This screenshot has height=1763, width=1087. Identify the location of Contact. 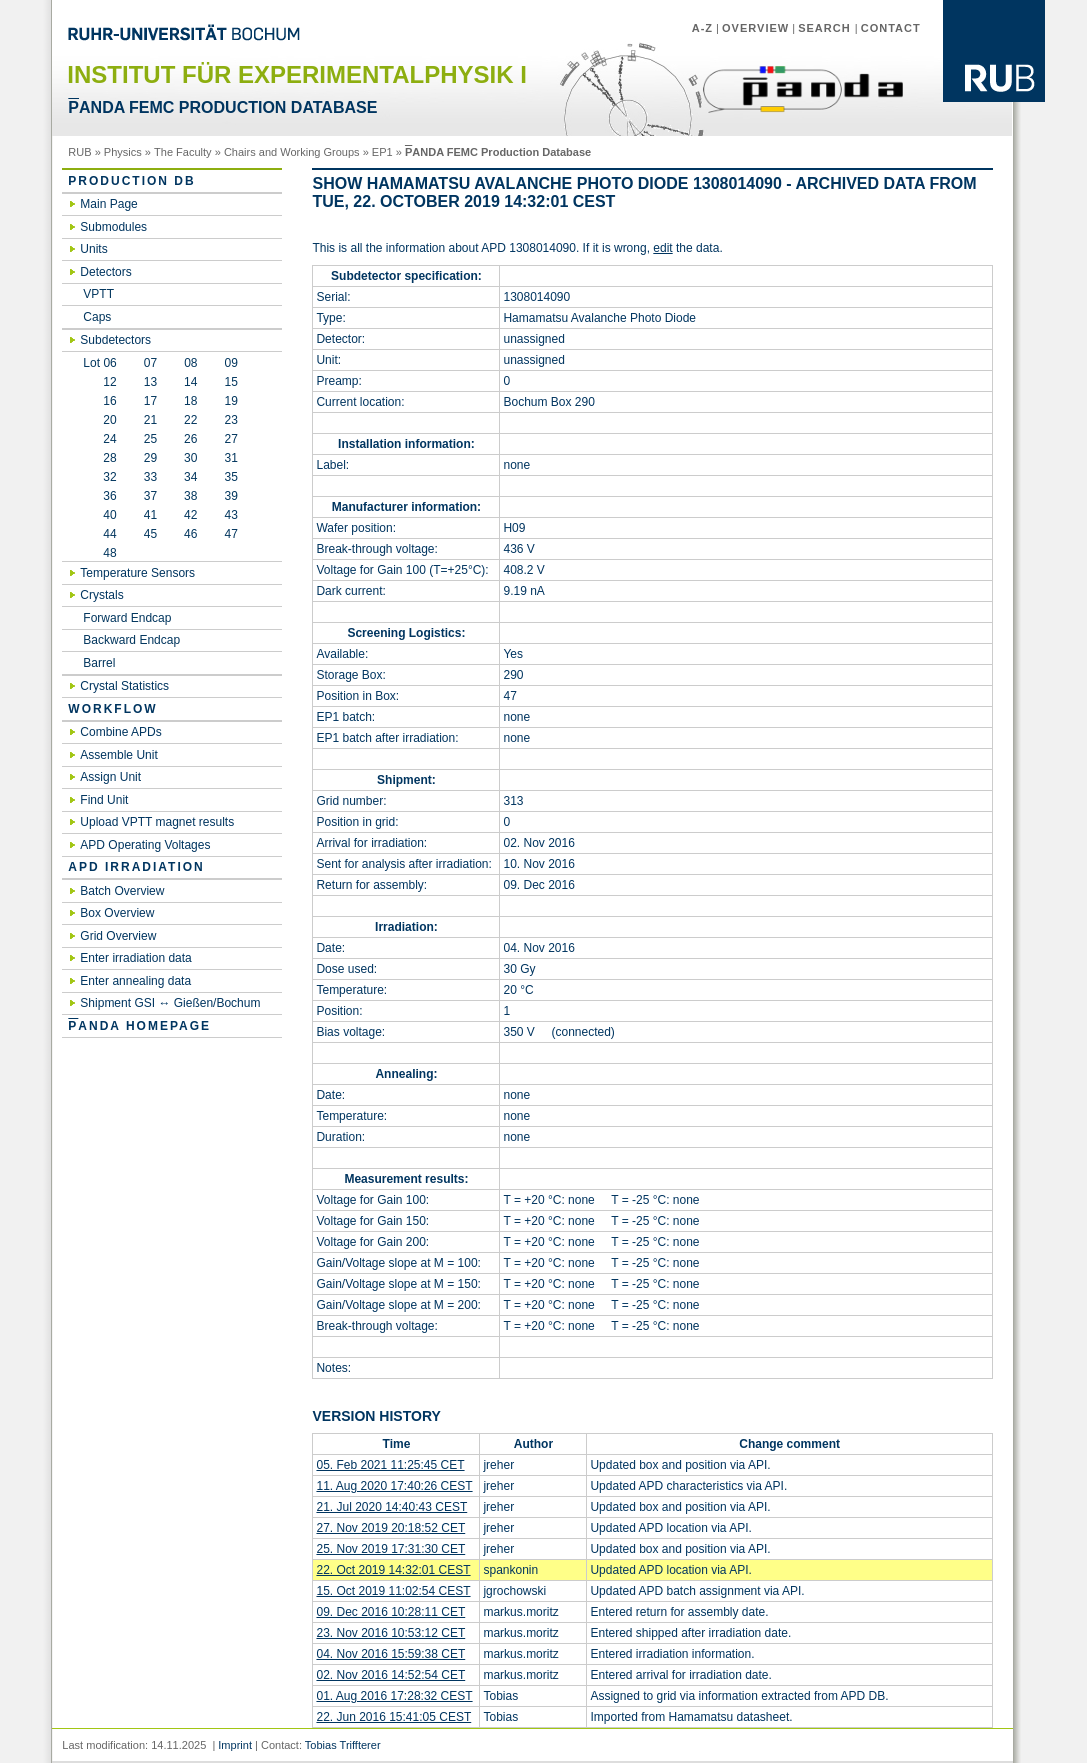
(891, 28).